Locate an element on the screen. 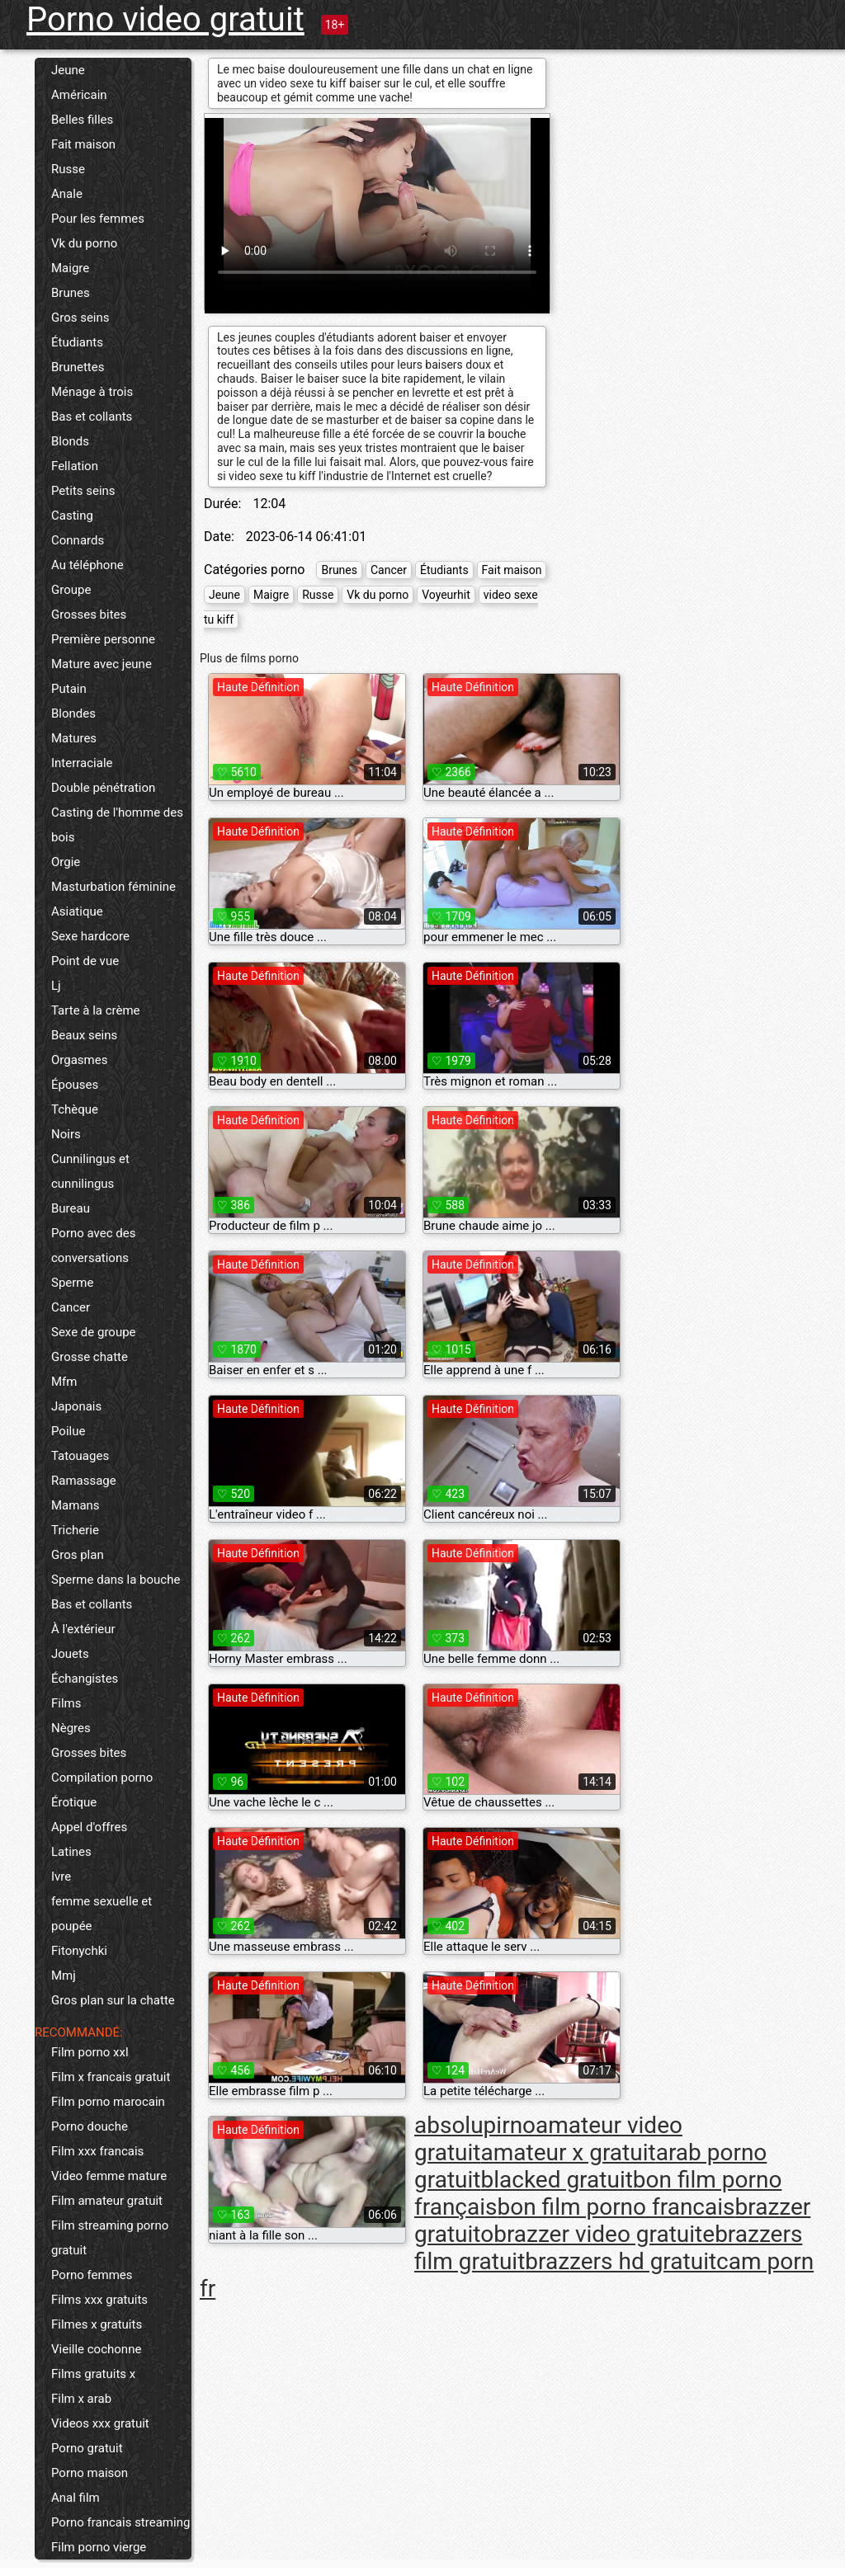 This screenshot has width=845, height=2576. Épouses is located at coordinates (74, 1084).